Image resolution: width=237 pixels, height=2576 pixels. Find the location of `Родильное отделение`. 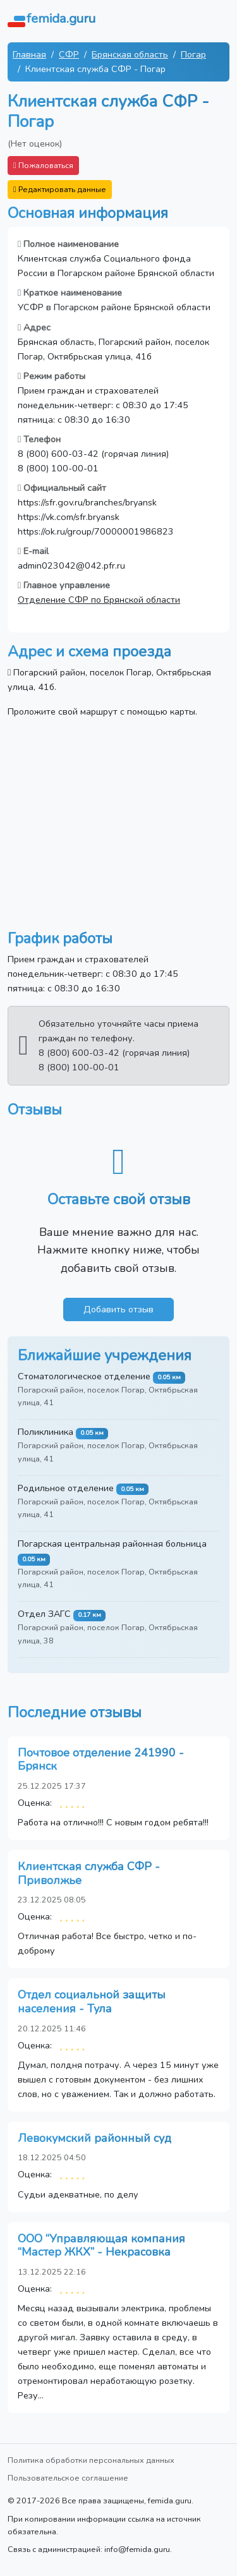

Родильное отделение is located at coordinates (66, 1488).